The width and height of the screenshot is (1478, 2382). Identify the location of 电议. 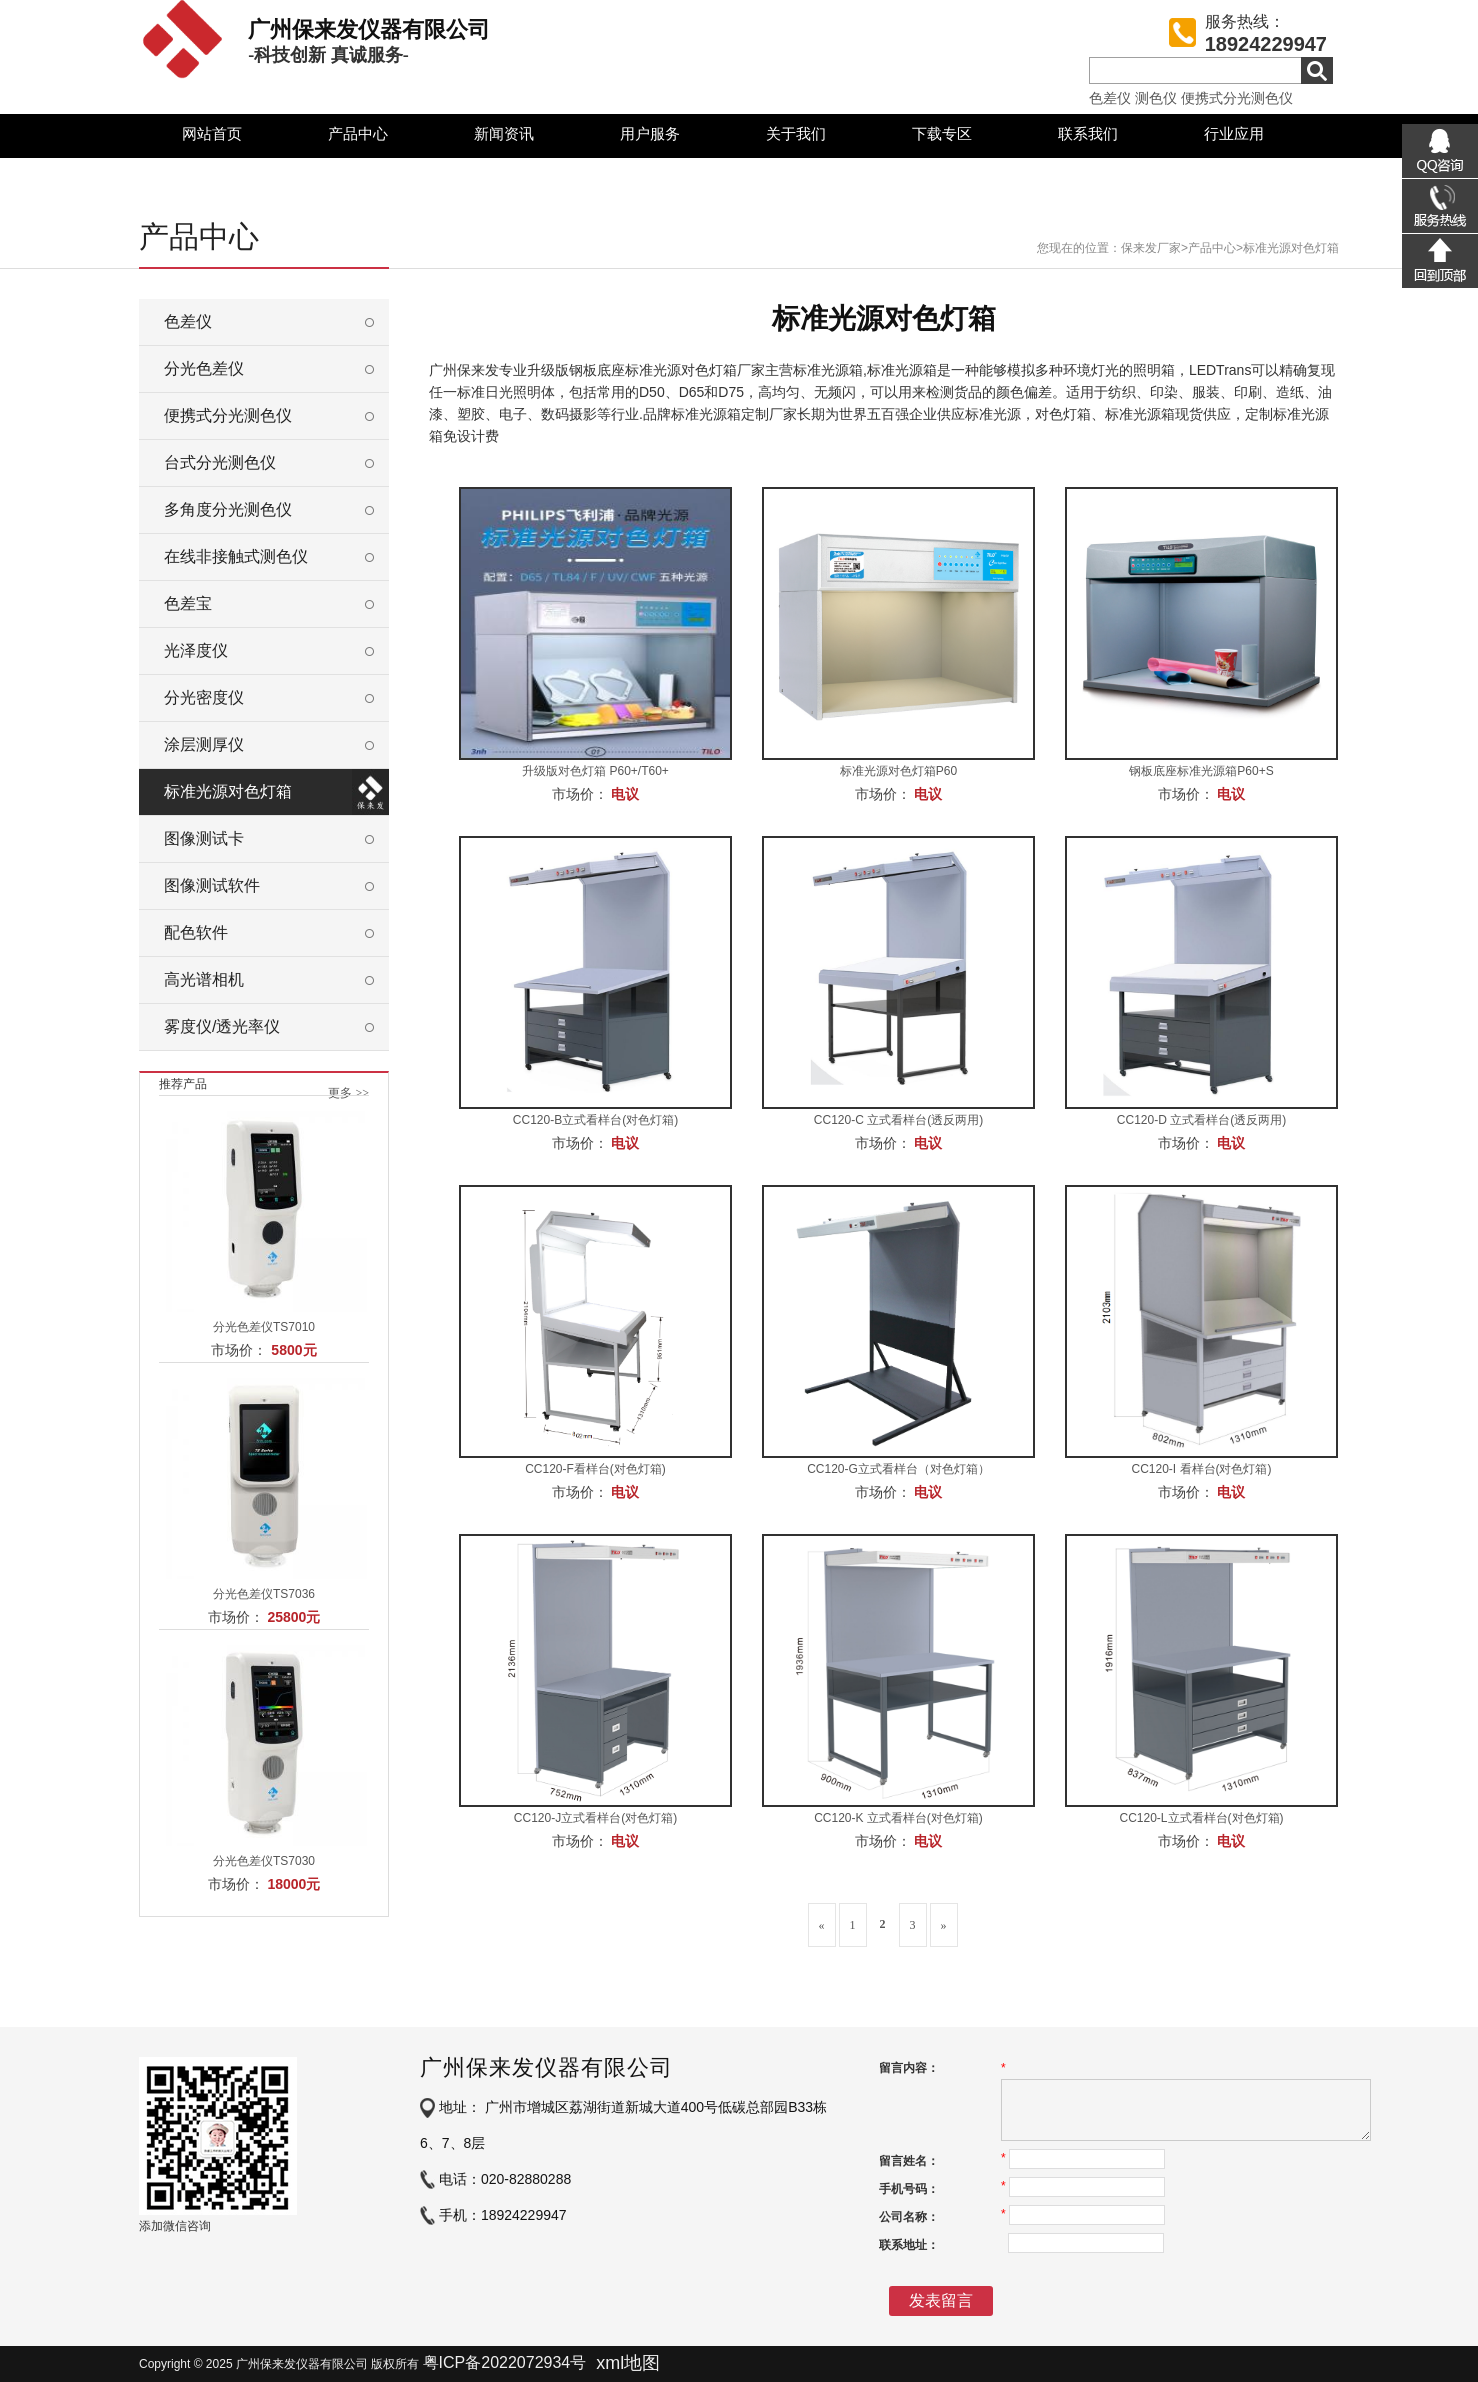
(625, 794).